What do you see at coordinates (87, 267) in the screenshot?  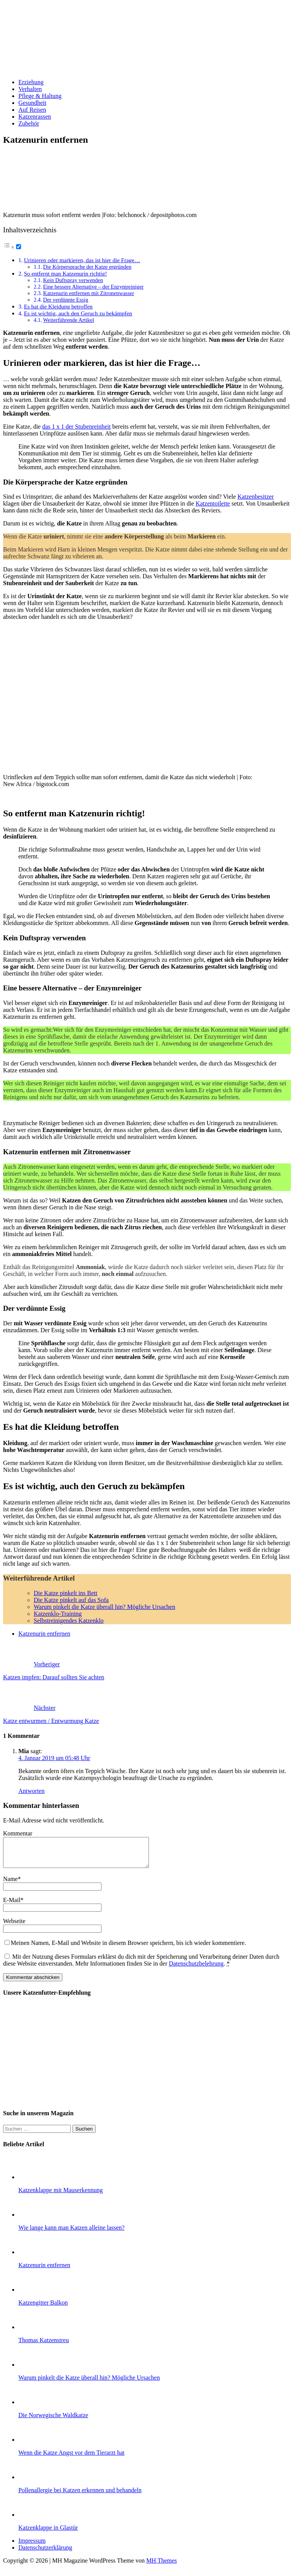 I see `Die Körpersprache der Katze ergründen` at bounding box center [87, 267].